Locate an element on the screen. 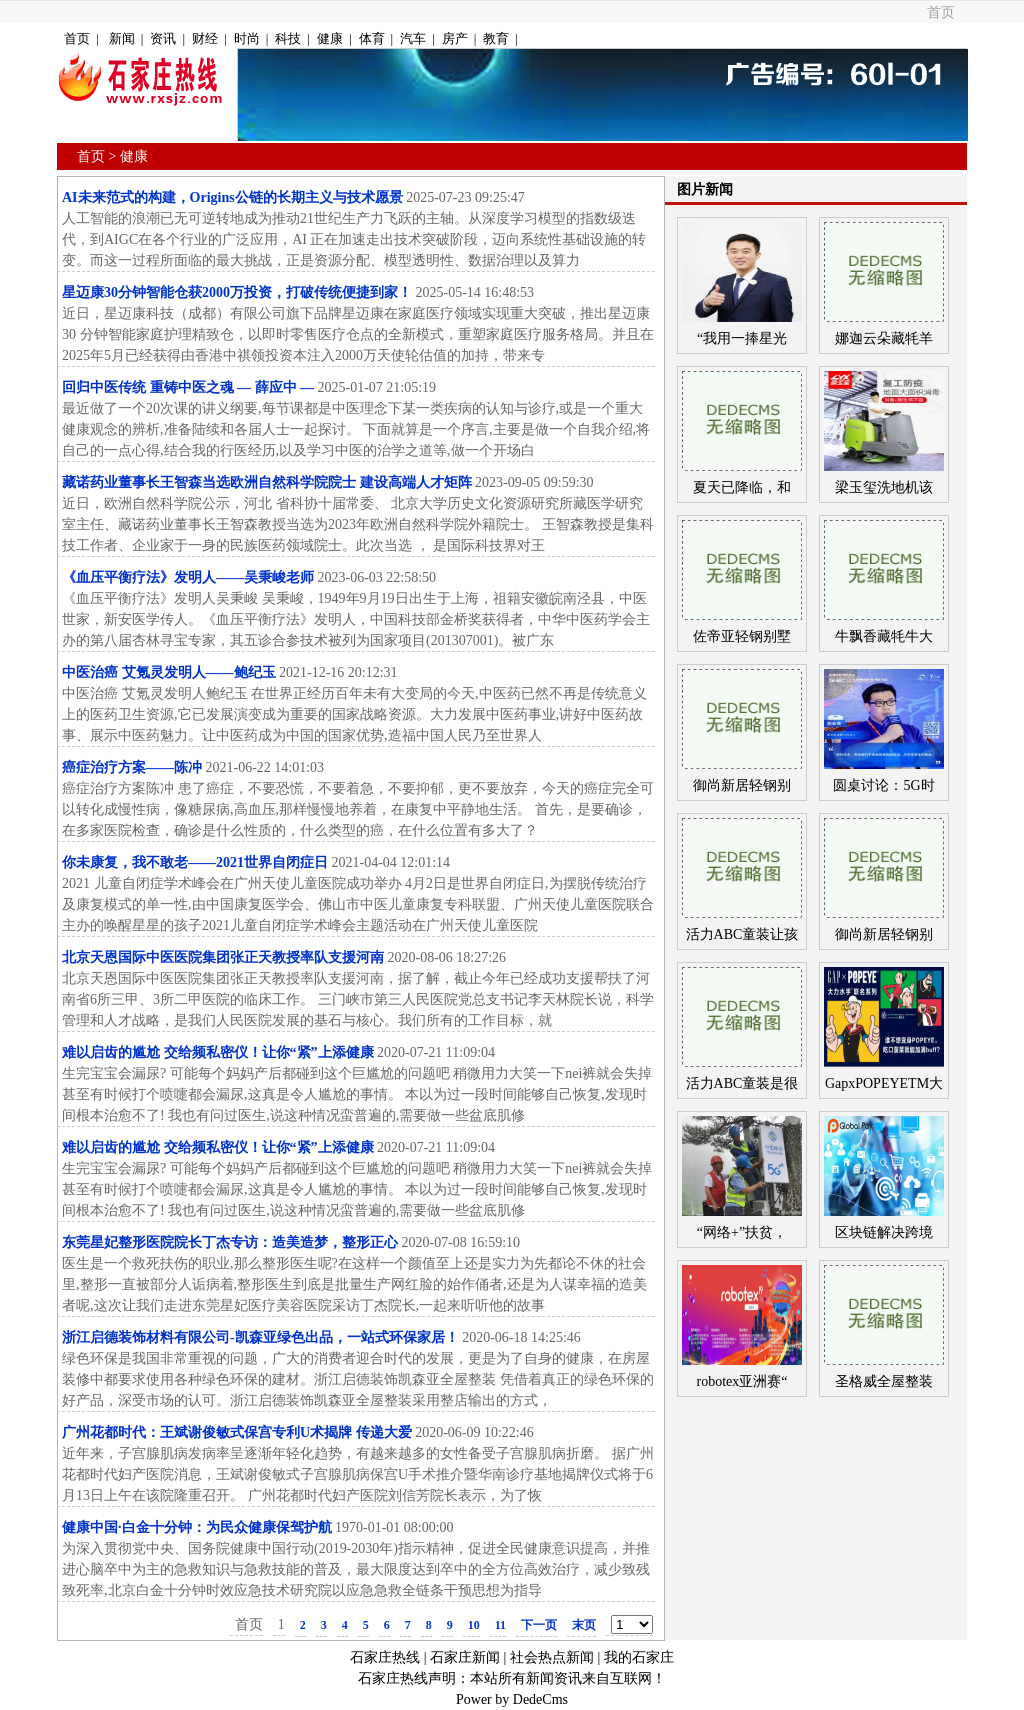 The image size is (1024, 1710). 时尚 is located at coordinates (247, 38).